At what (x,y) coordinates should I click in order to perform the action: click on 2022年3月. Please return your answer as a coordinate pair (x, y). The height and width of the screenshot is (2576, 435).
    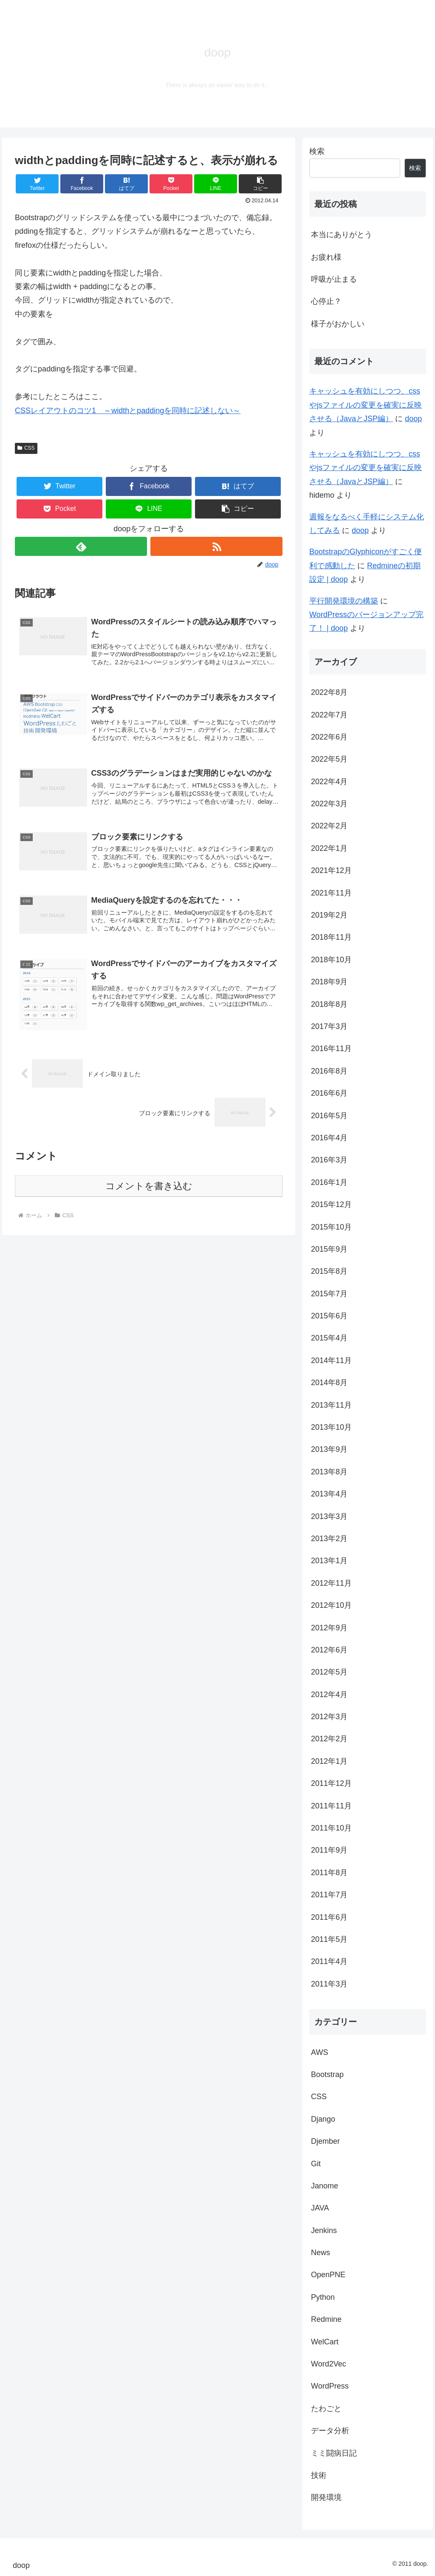
    Looking at the image, I should click on (329, 803).